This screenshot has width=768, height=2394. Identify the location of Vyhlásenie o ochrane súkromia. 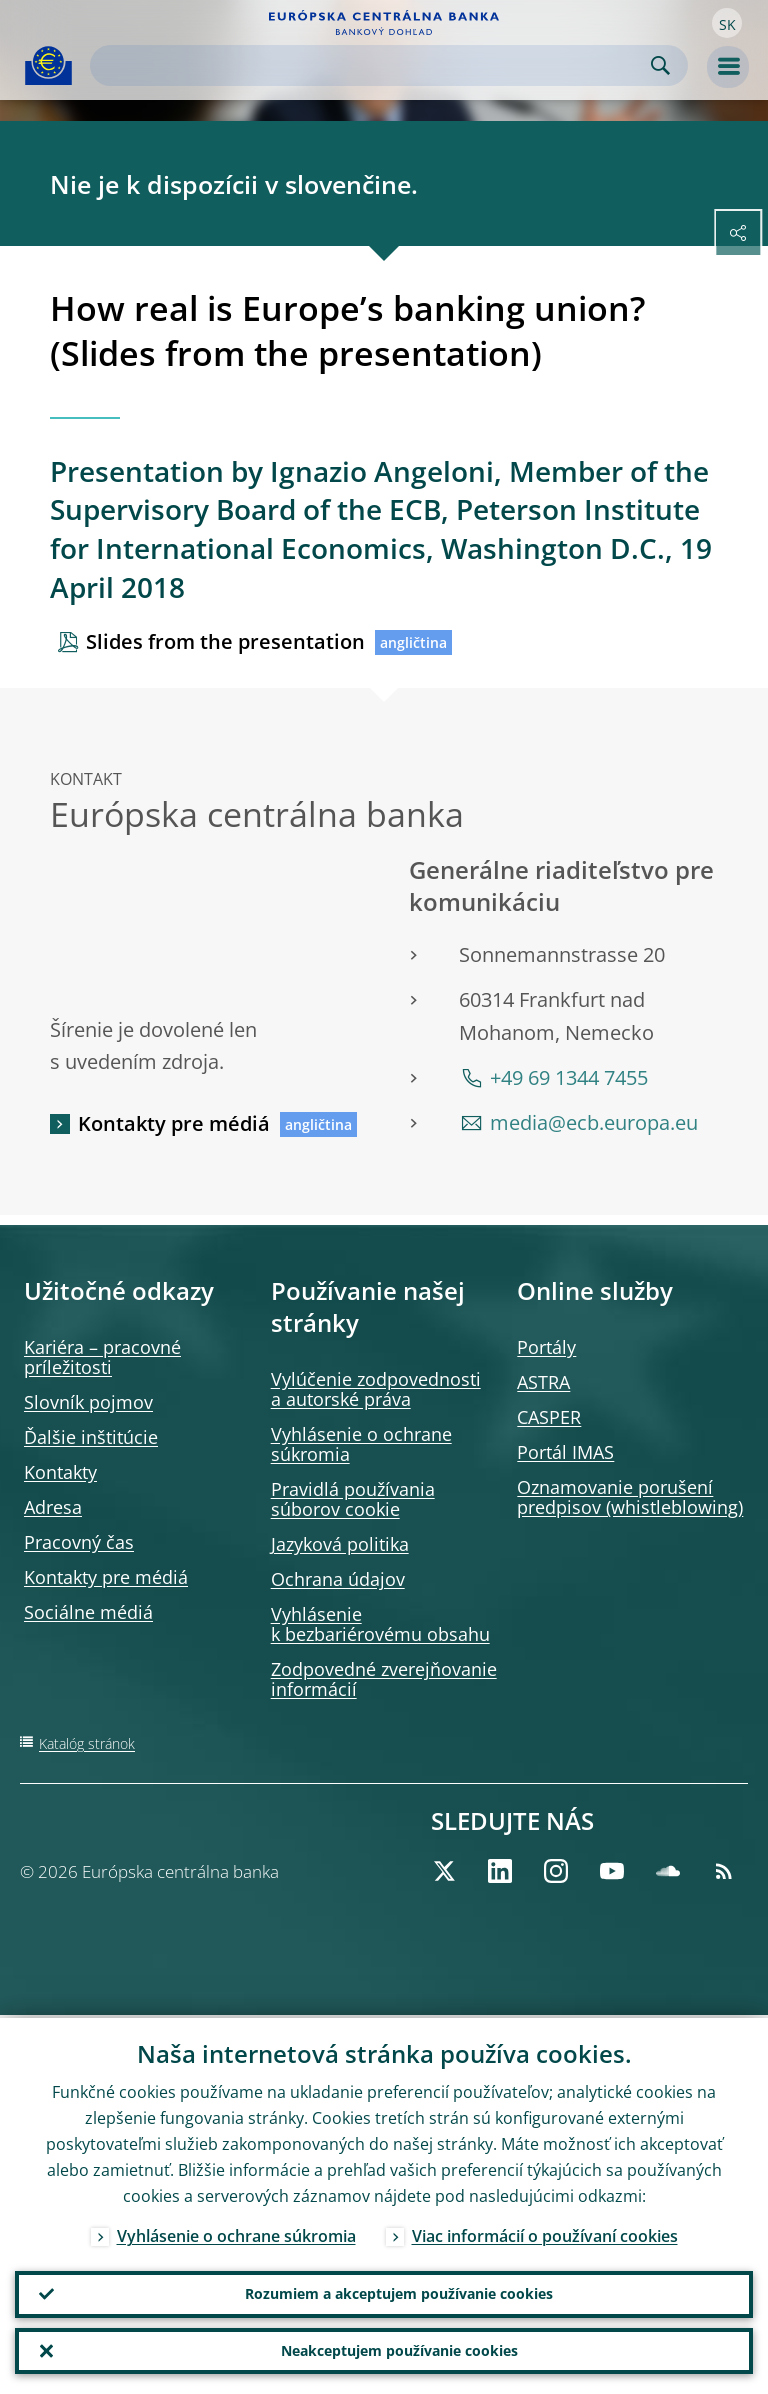
(361, 1444).